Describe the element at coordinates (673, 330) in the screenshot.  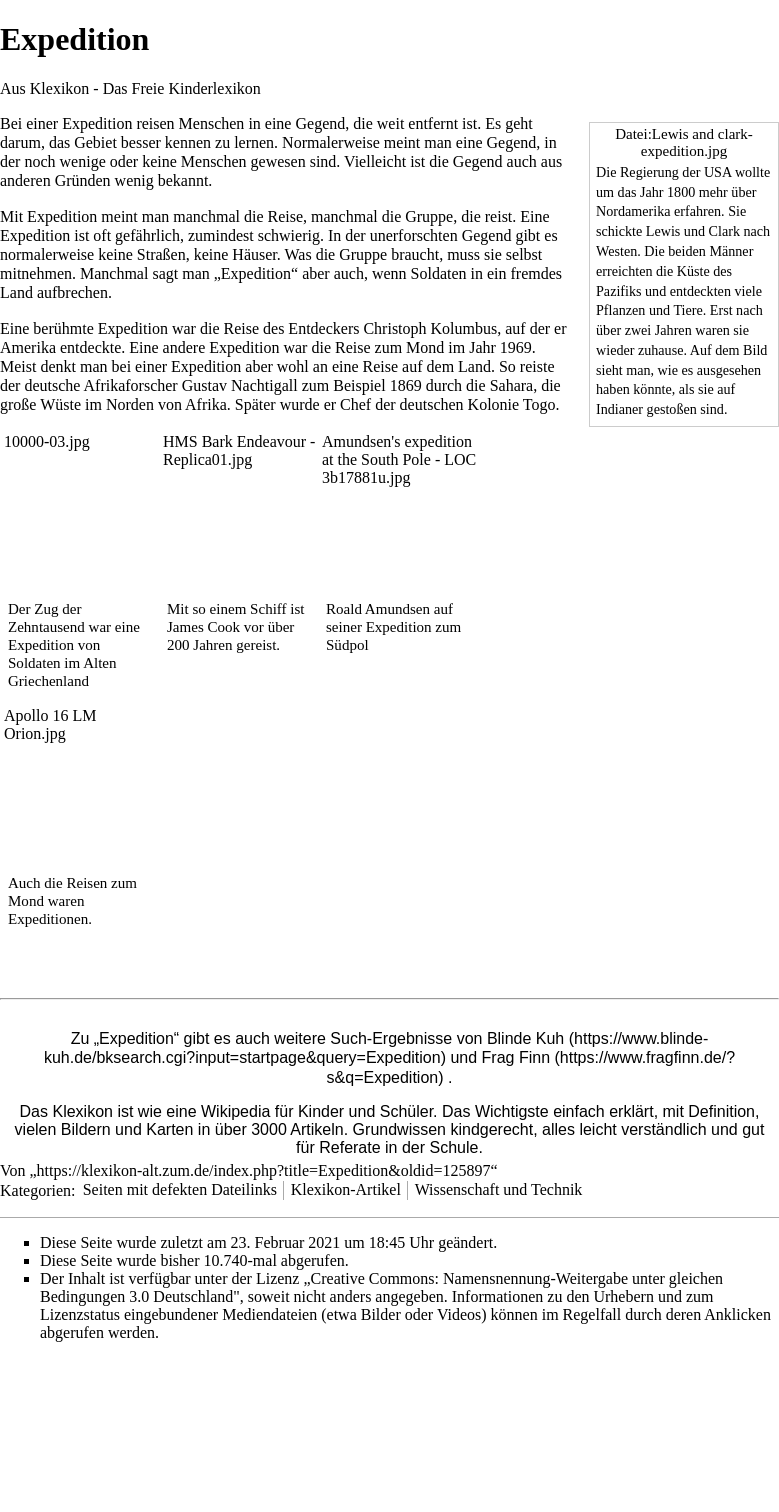
I see `Jahren` at that location.